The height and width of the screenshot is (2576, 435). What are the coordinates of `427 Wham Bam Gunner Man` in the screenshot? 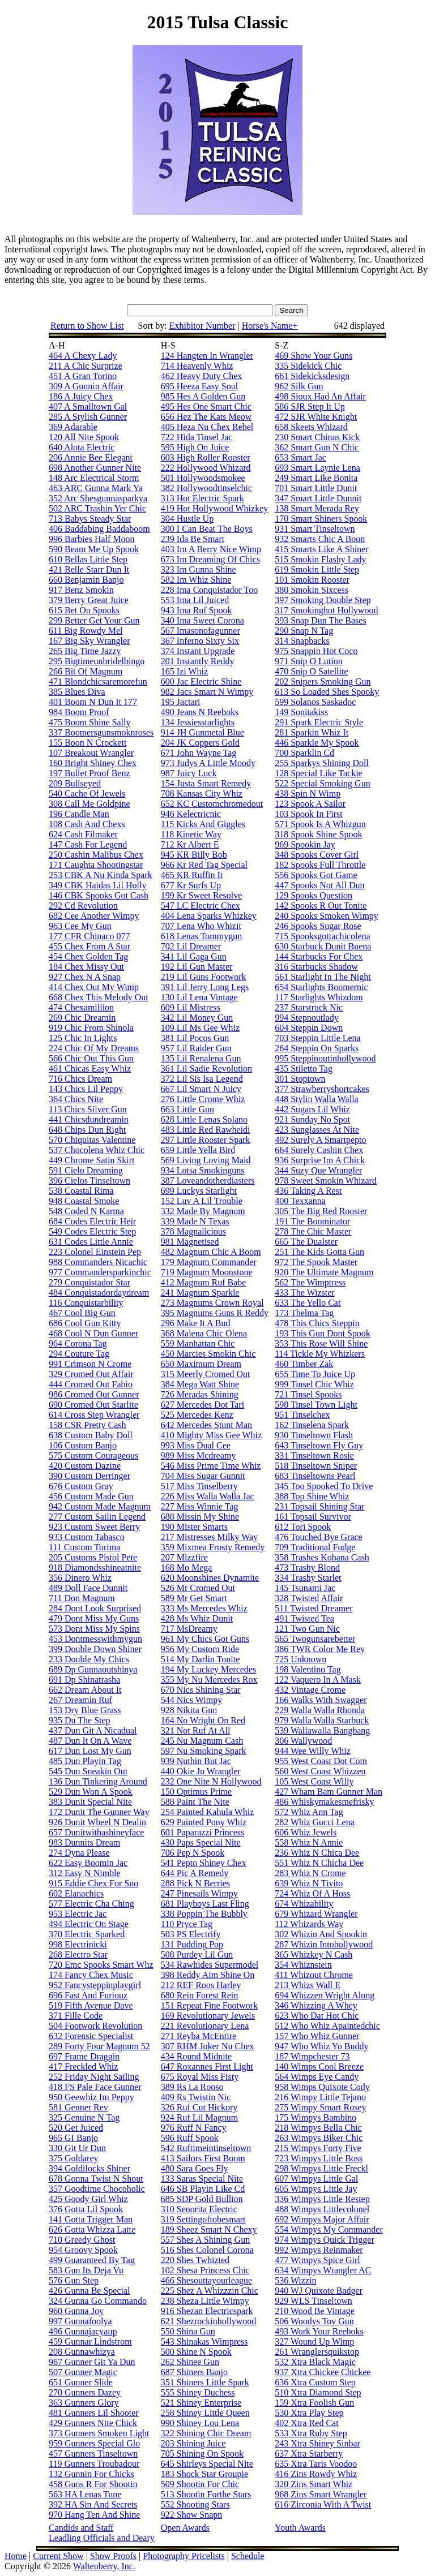 It's located at (328, 1791).